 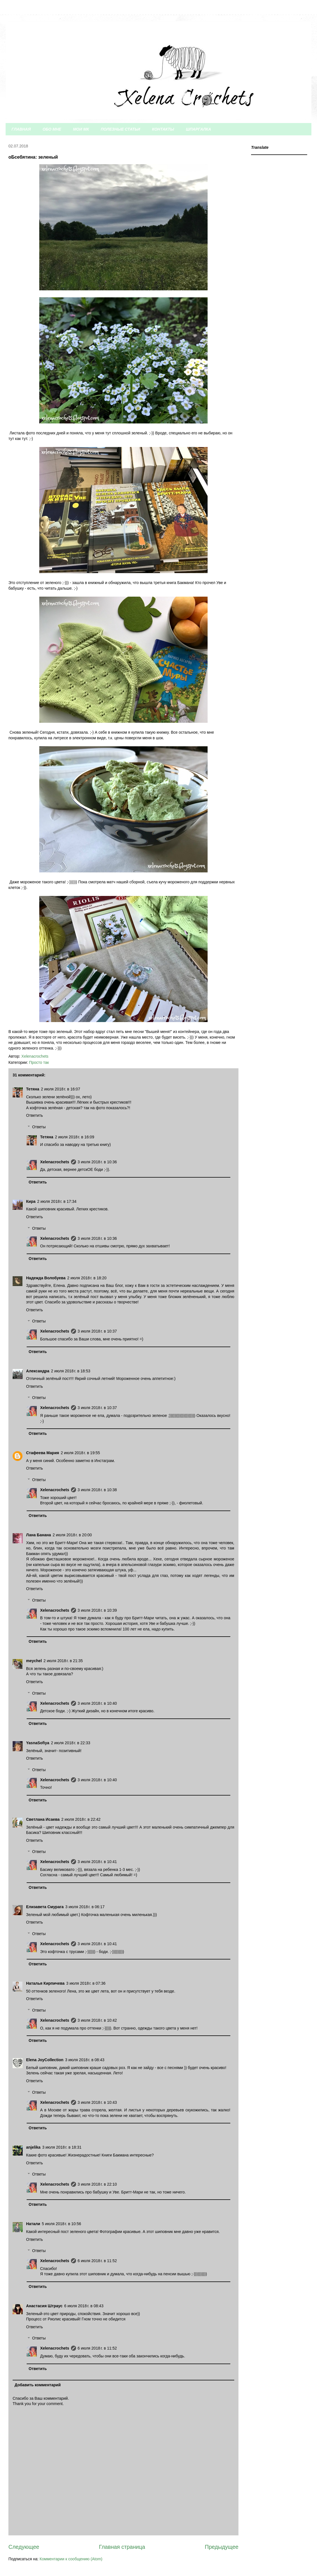 What do you see at coordinates (42, 1819) in the screenshot?
I see `Светлана Исаева` at bounding box center [42, 1819].